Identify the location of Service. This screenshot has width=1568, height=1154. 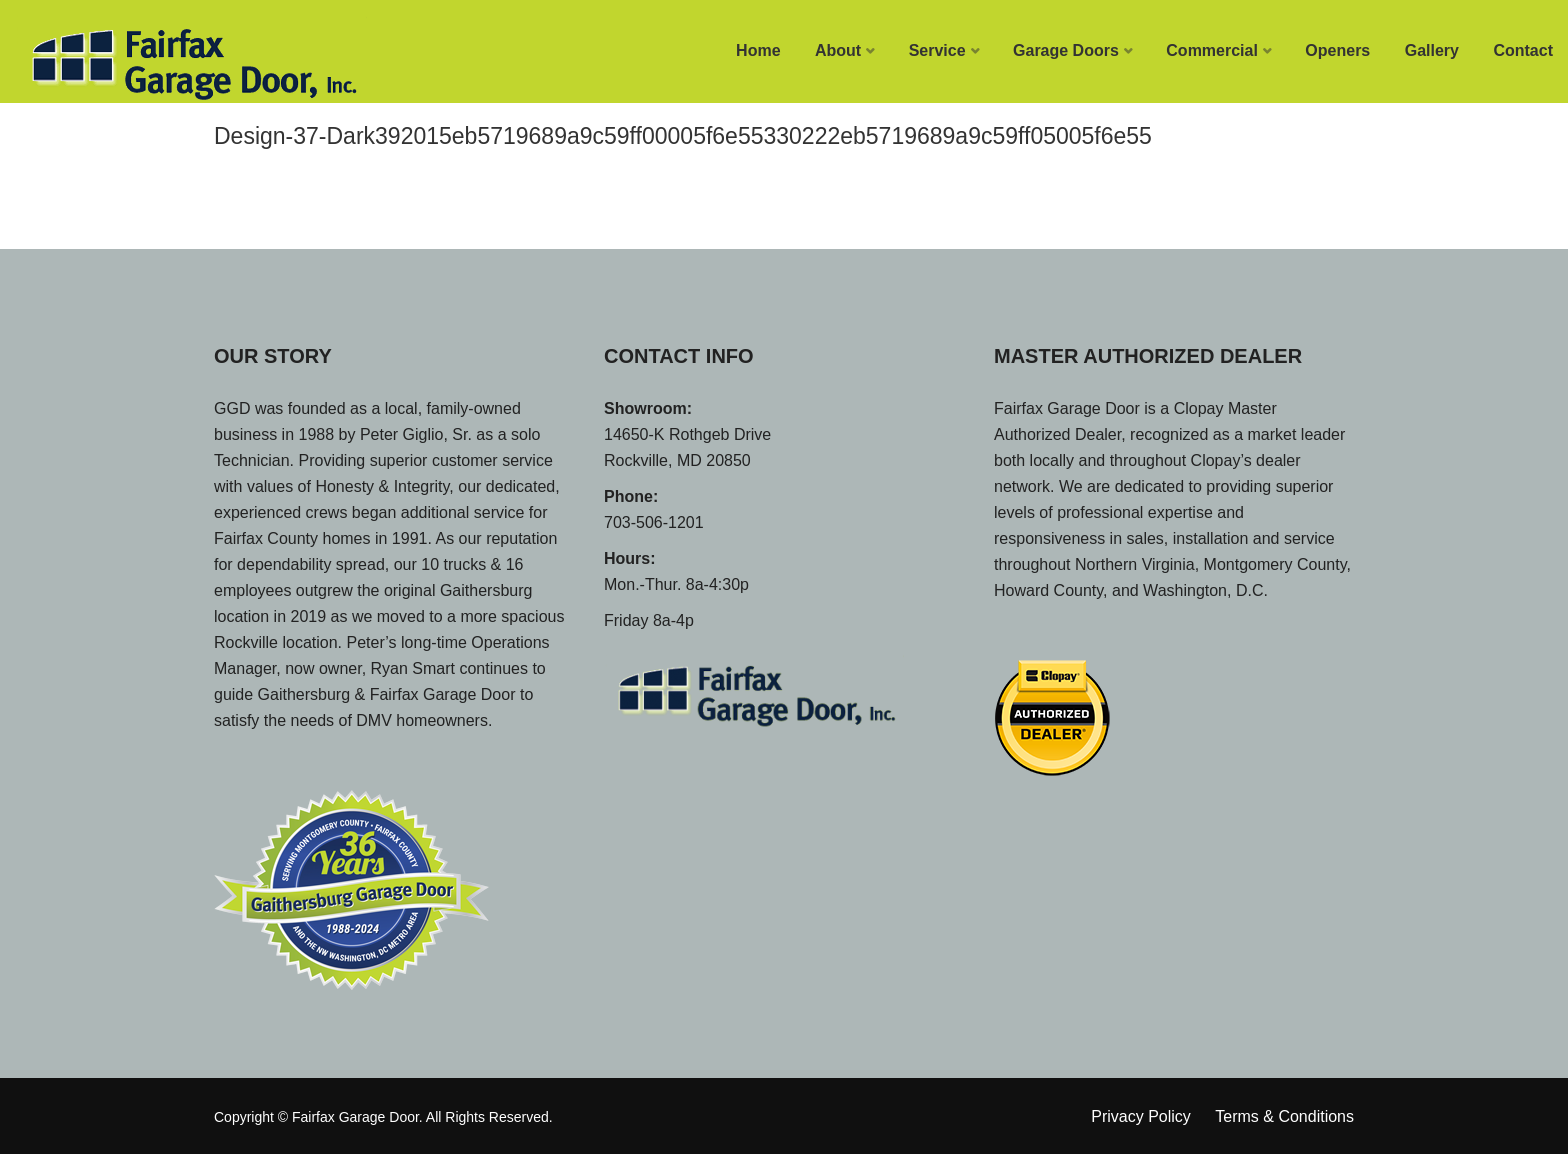
(937, 50).